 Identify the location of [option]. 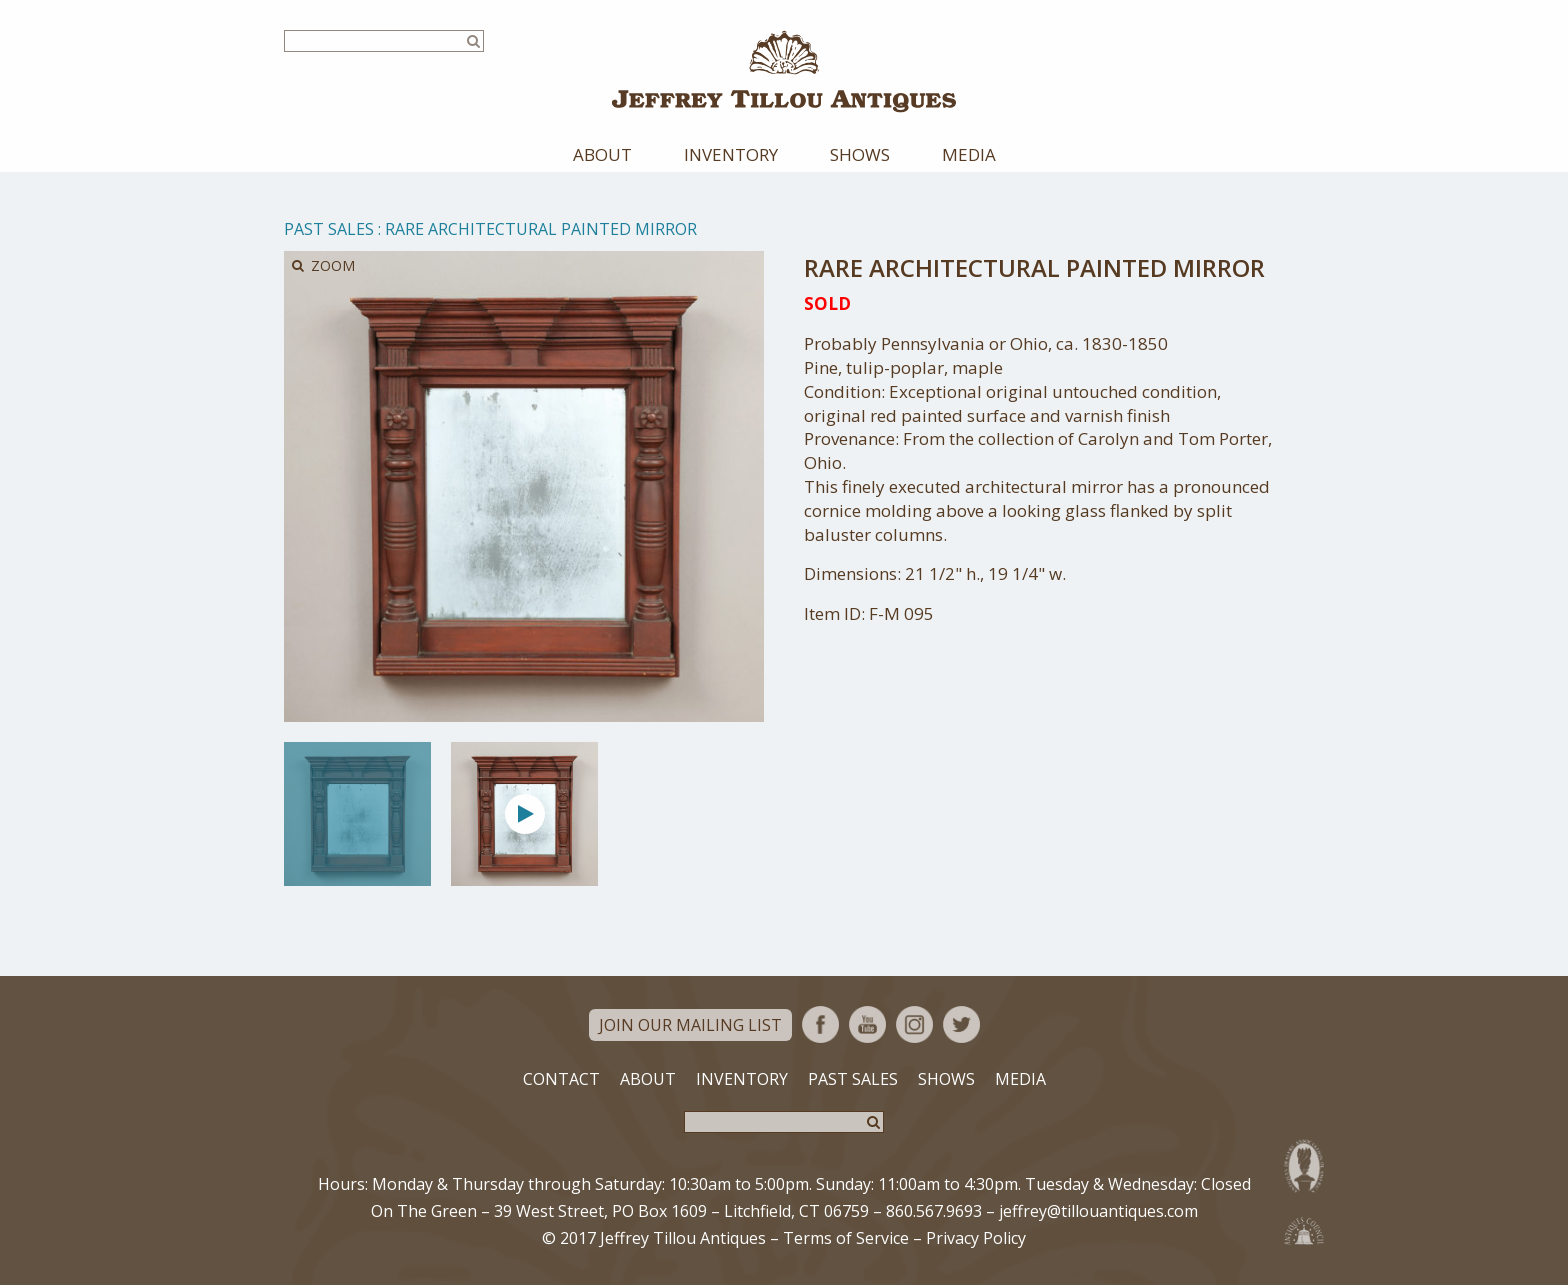
(357, 814).